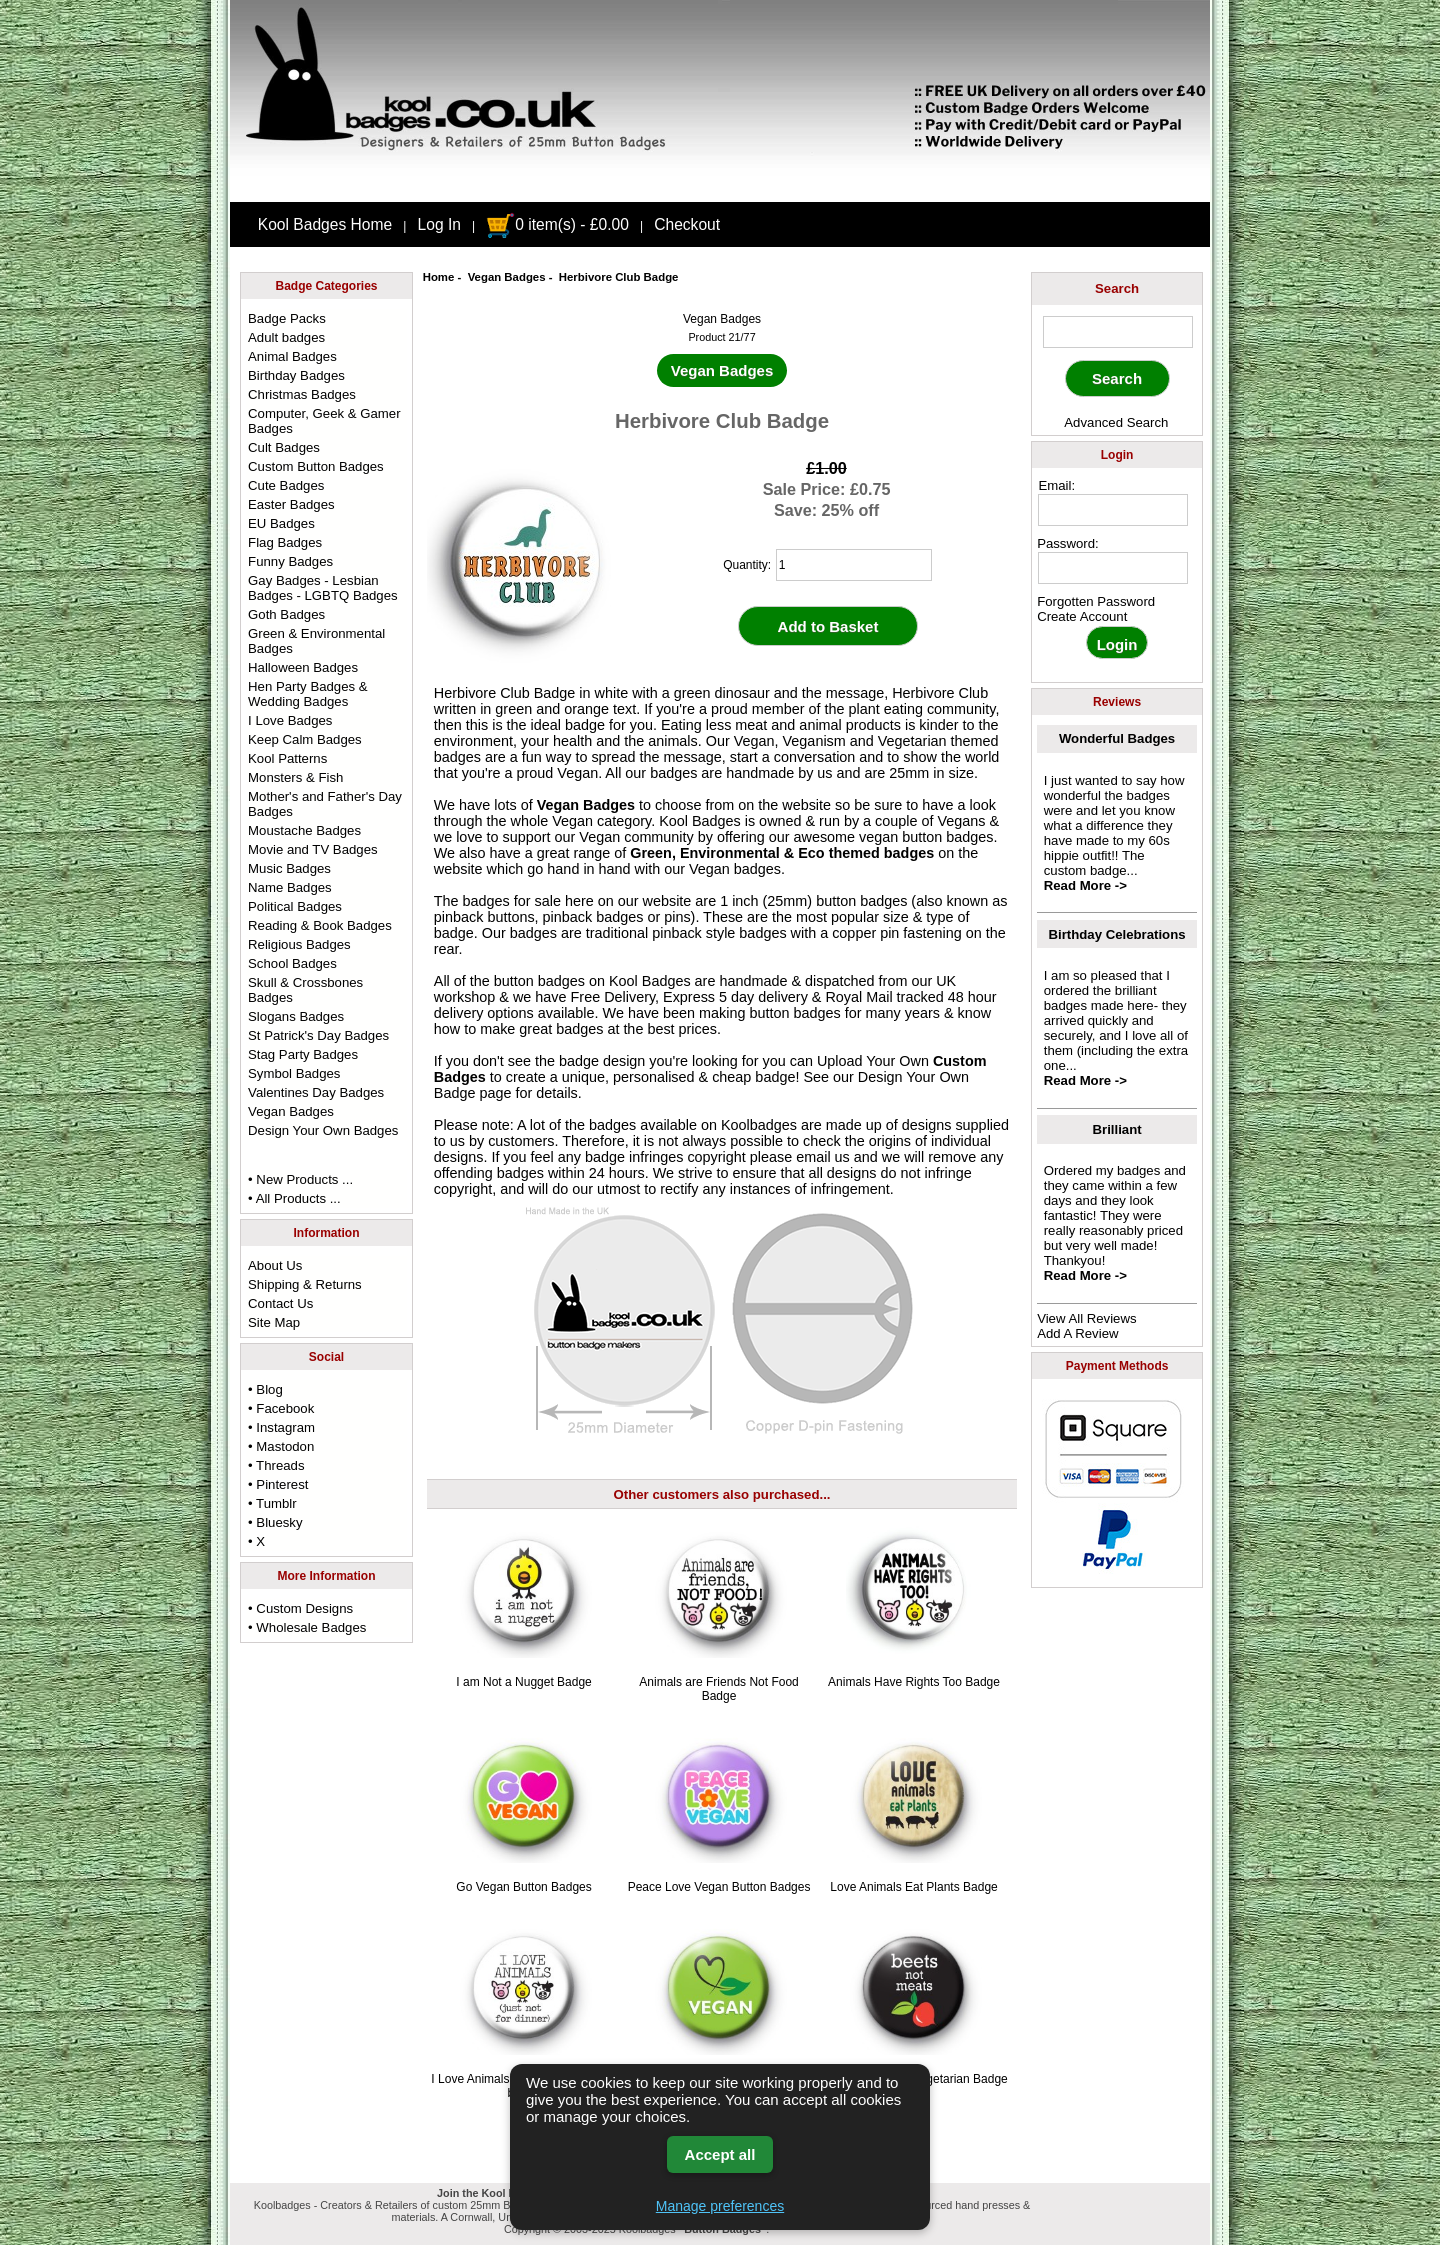  I want to click on Movie and TV Badges, so click(313, 849).